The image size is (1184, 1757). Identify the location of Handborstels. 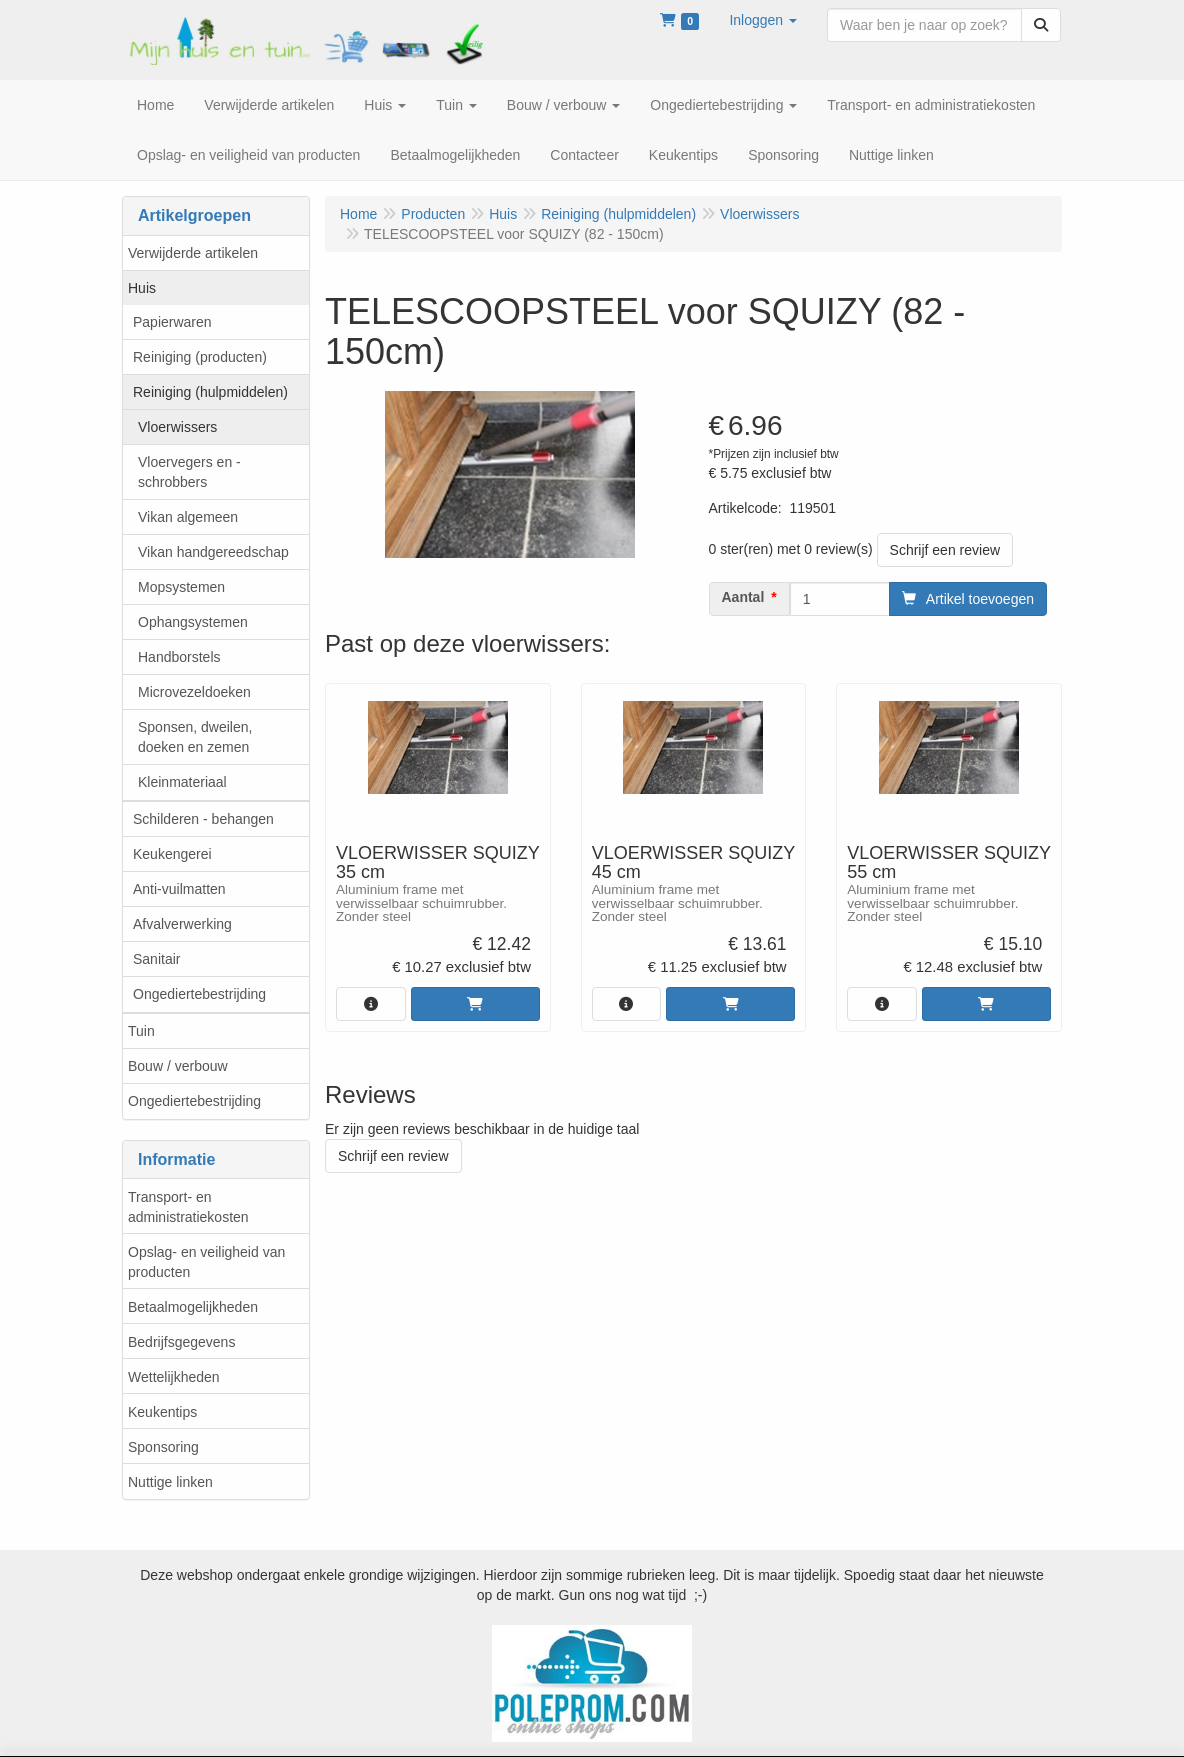
(179, 657).